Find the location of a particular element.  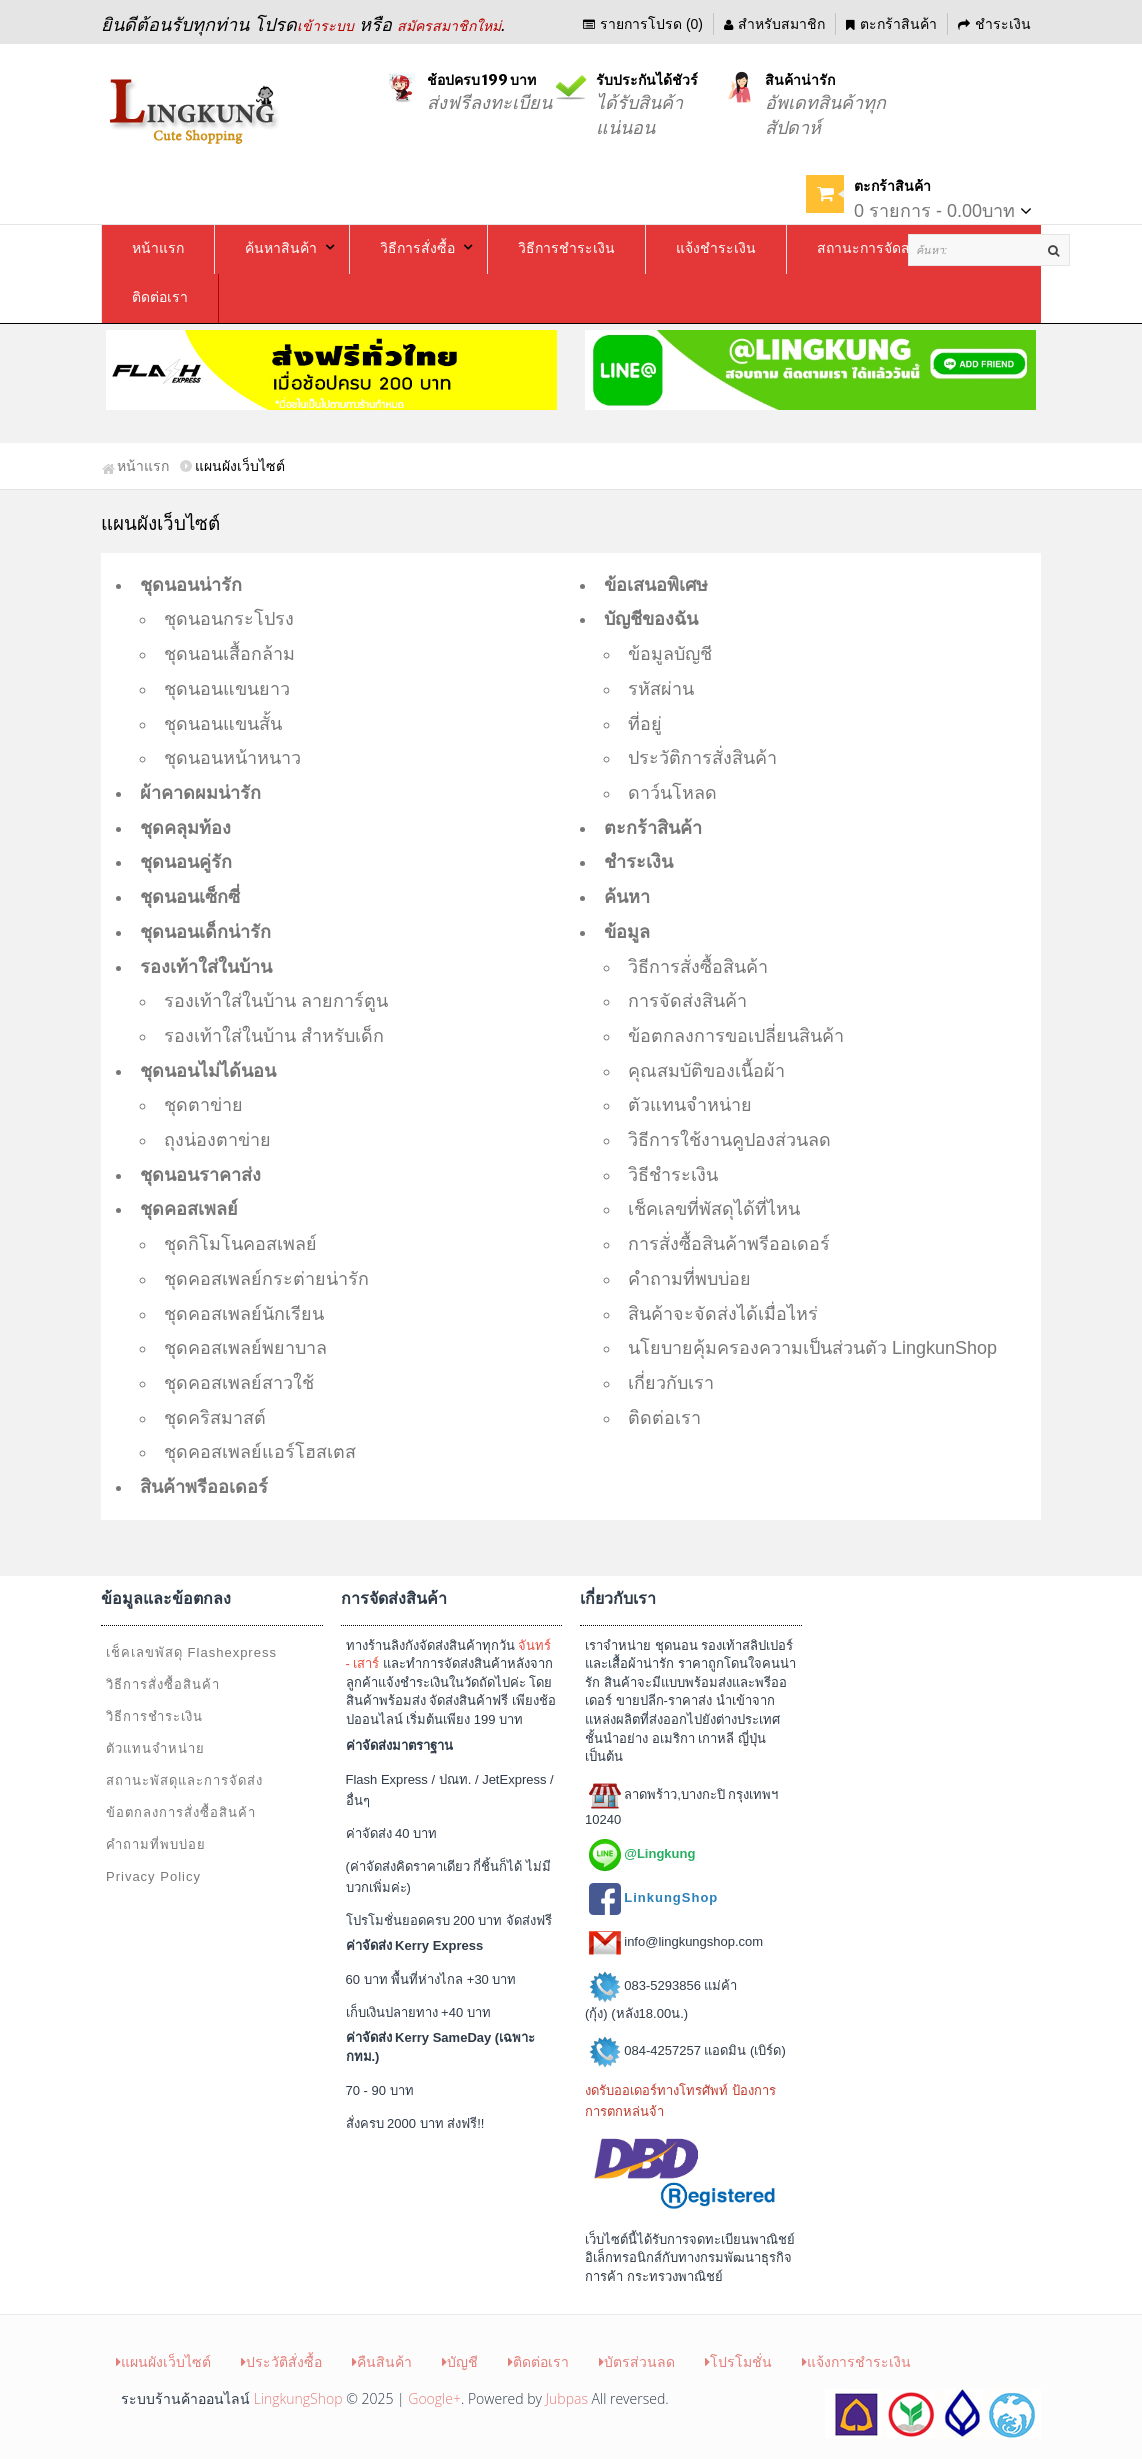

ชุดนอนแขนยาว is located at coordinates (227, 689).